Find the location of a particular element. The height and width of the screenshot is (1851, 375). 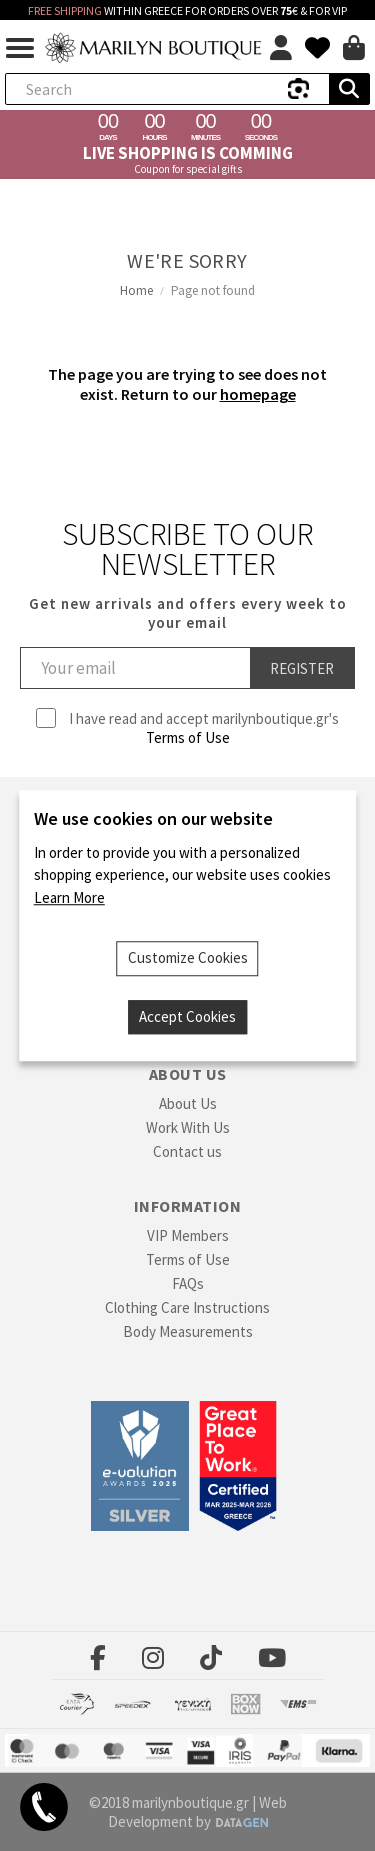

Register is located at coordinates (302, 668).